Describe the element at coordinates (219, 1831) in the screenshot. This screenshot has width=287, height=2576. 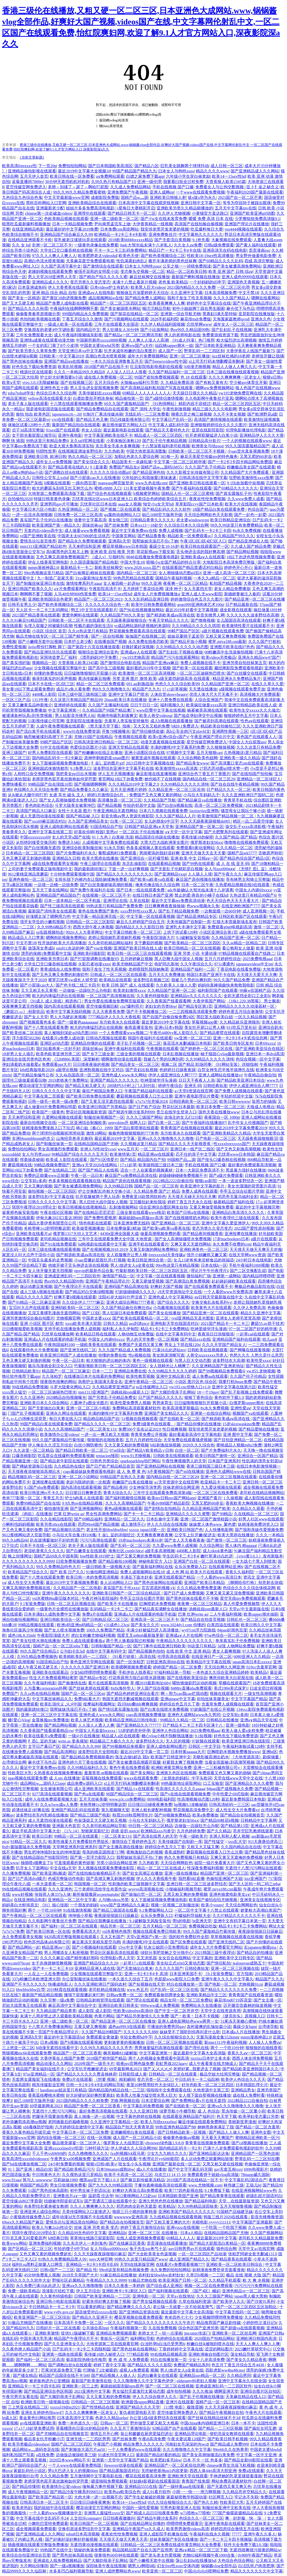
I see `国产久久精品` at that location.